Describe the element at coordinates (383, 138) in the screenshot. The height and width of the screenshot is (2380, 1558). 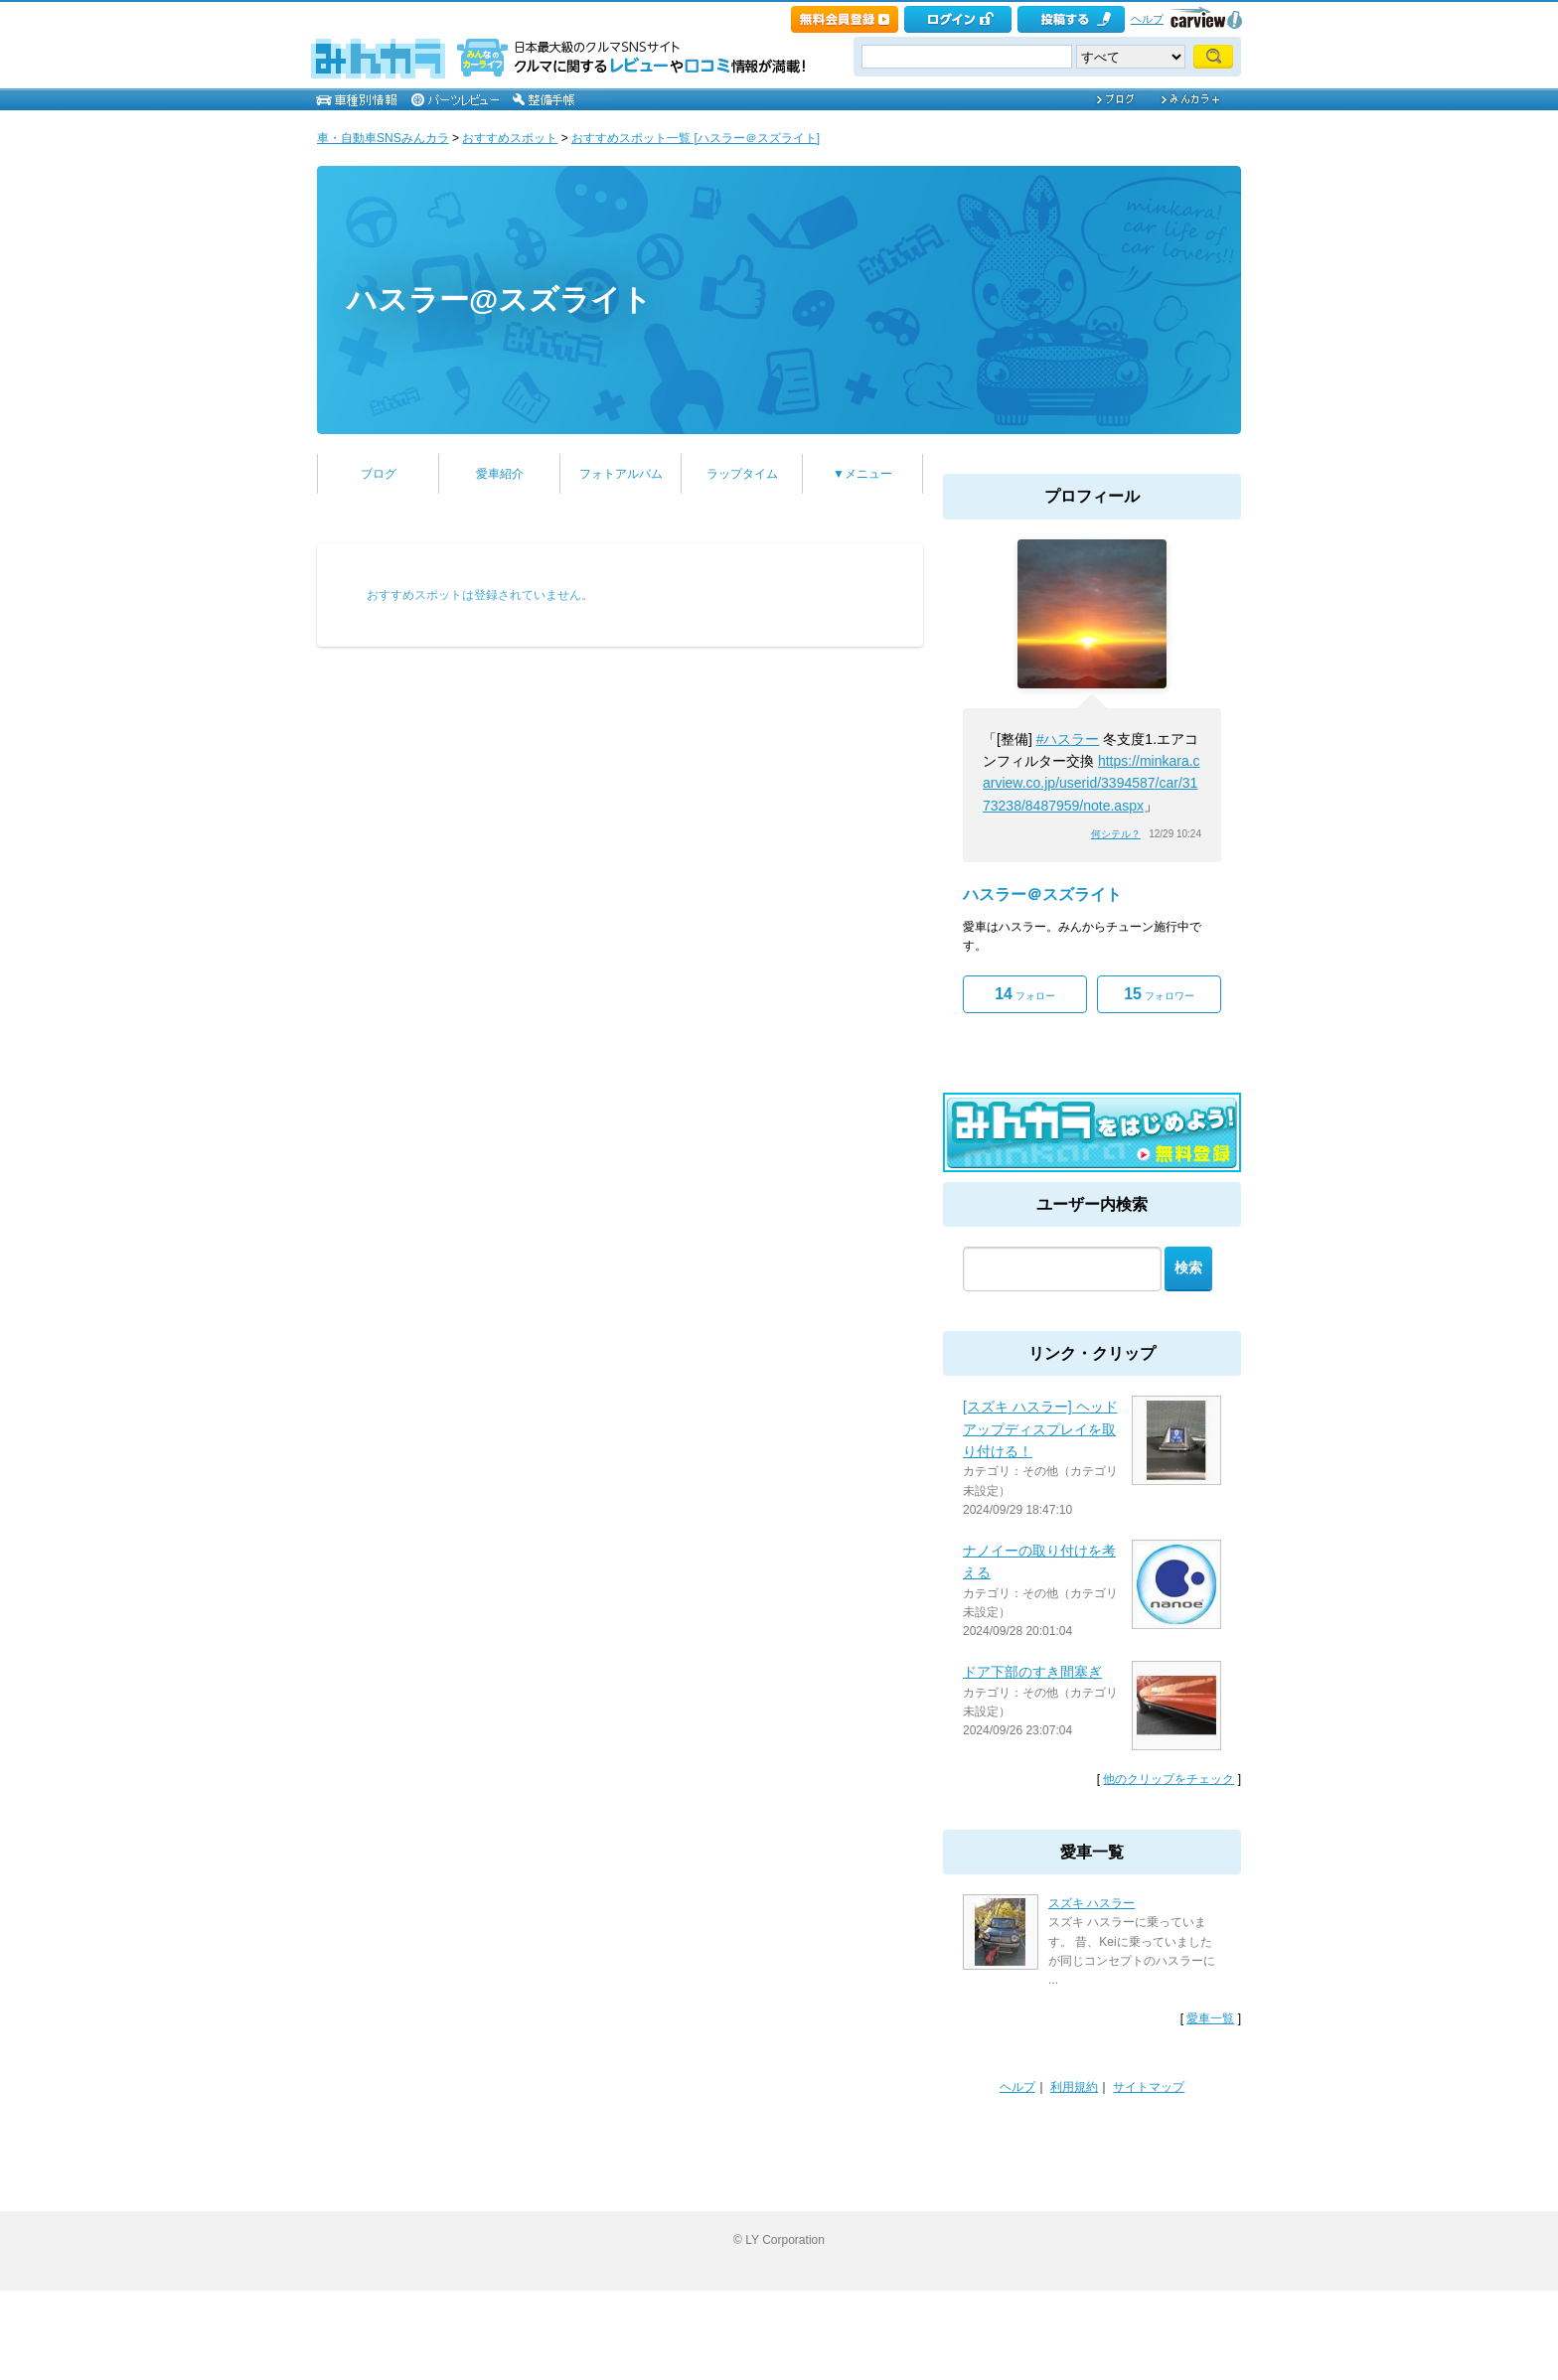
I see `車・自動車SNSみんカラ` at that location.